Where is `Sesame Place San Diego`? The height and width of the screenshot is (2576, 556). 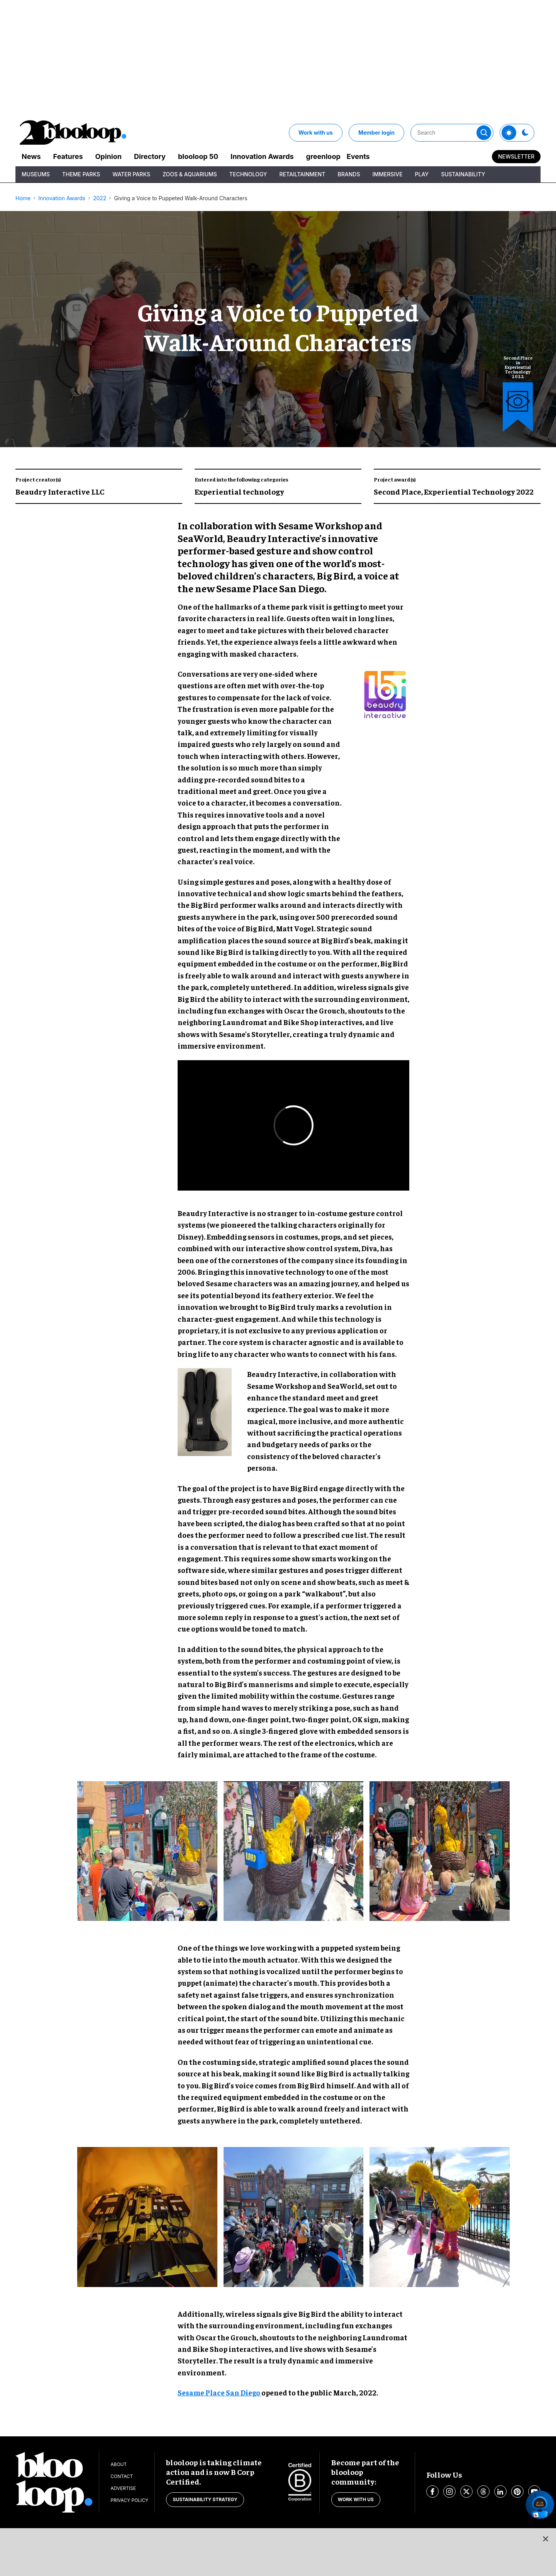
Sesame Place San Diego is located at coordinates (219, 2392).